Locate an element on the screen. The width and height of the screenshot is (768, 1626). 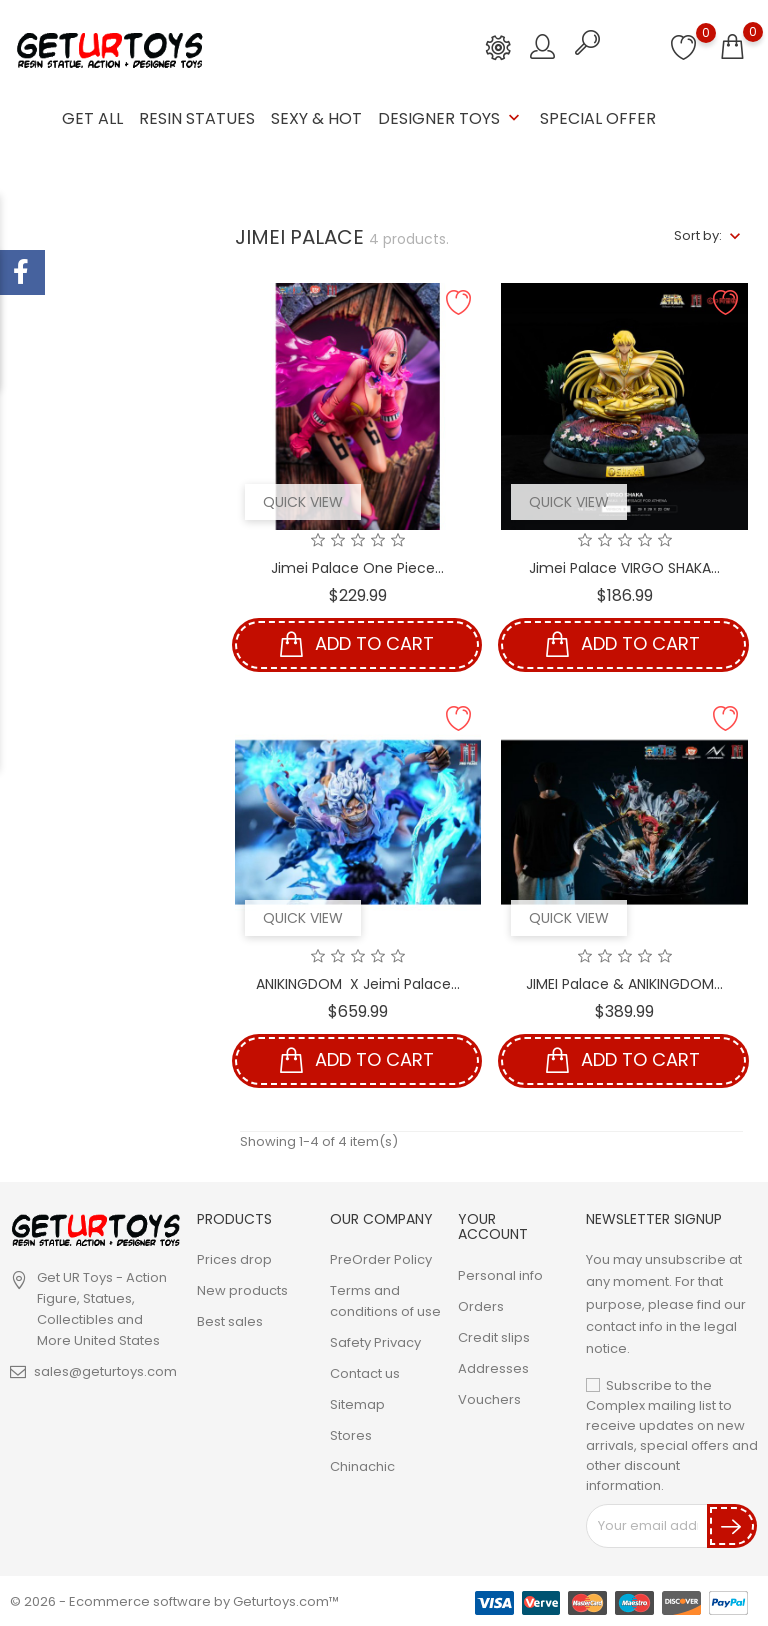
sales@geturtoys.com is located at coordinates (105, 1371).